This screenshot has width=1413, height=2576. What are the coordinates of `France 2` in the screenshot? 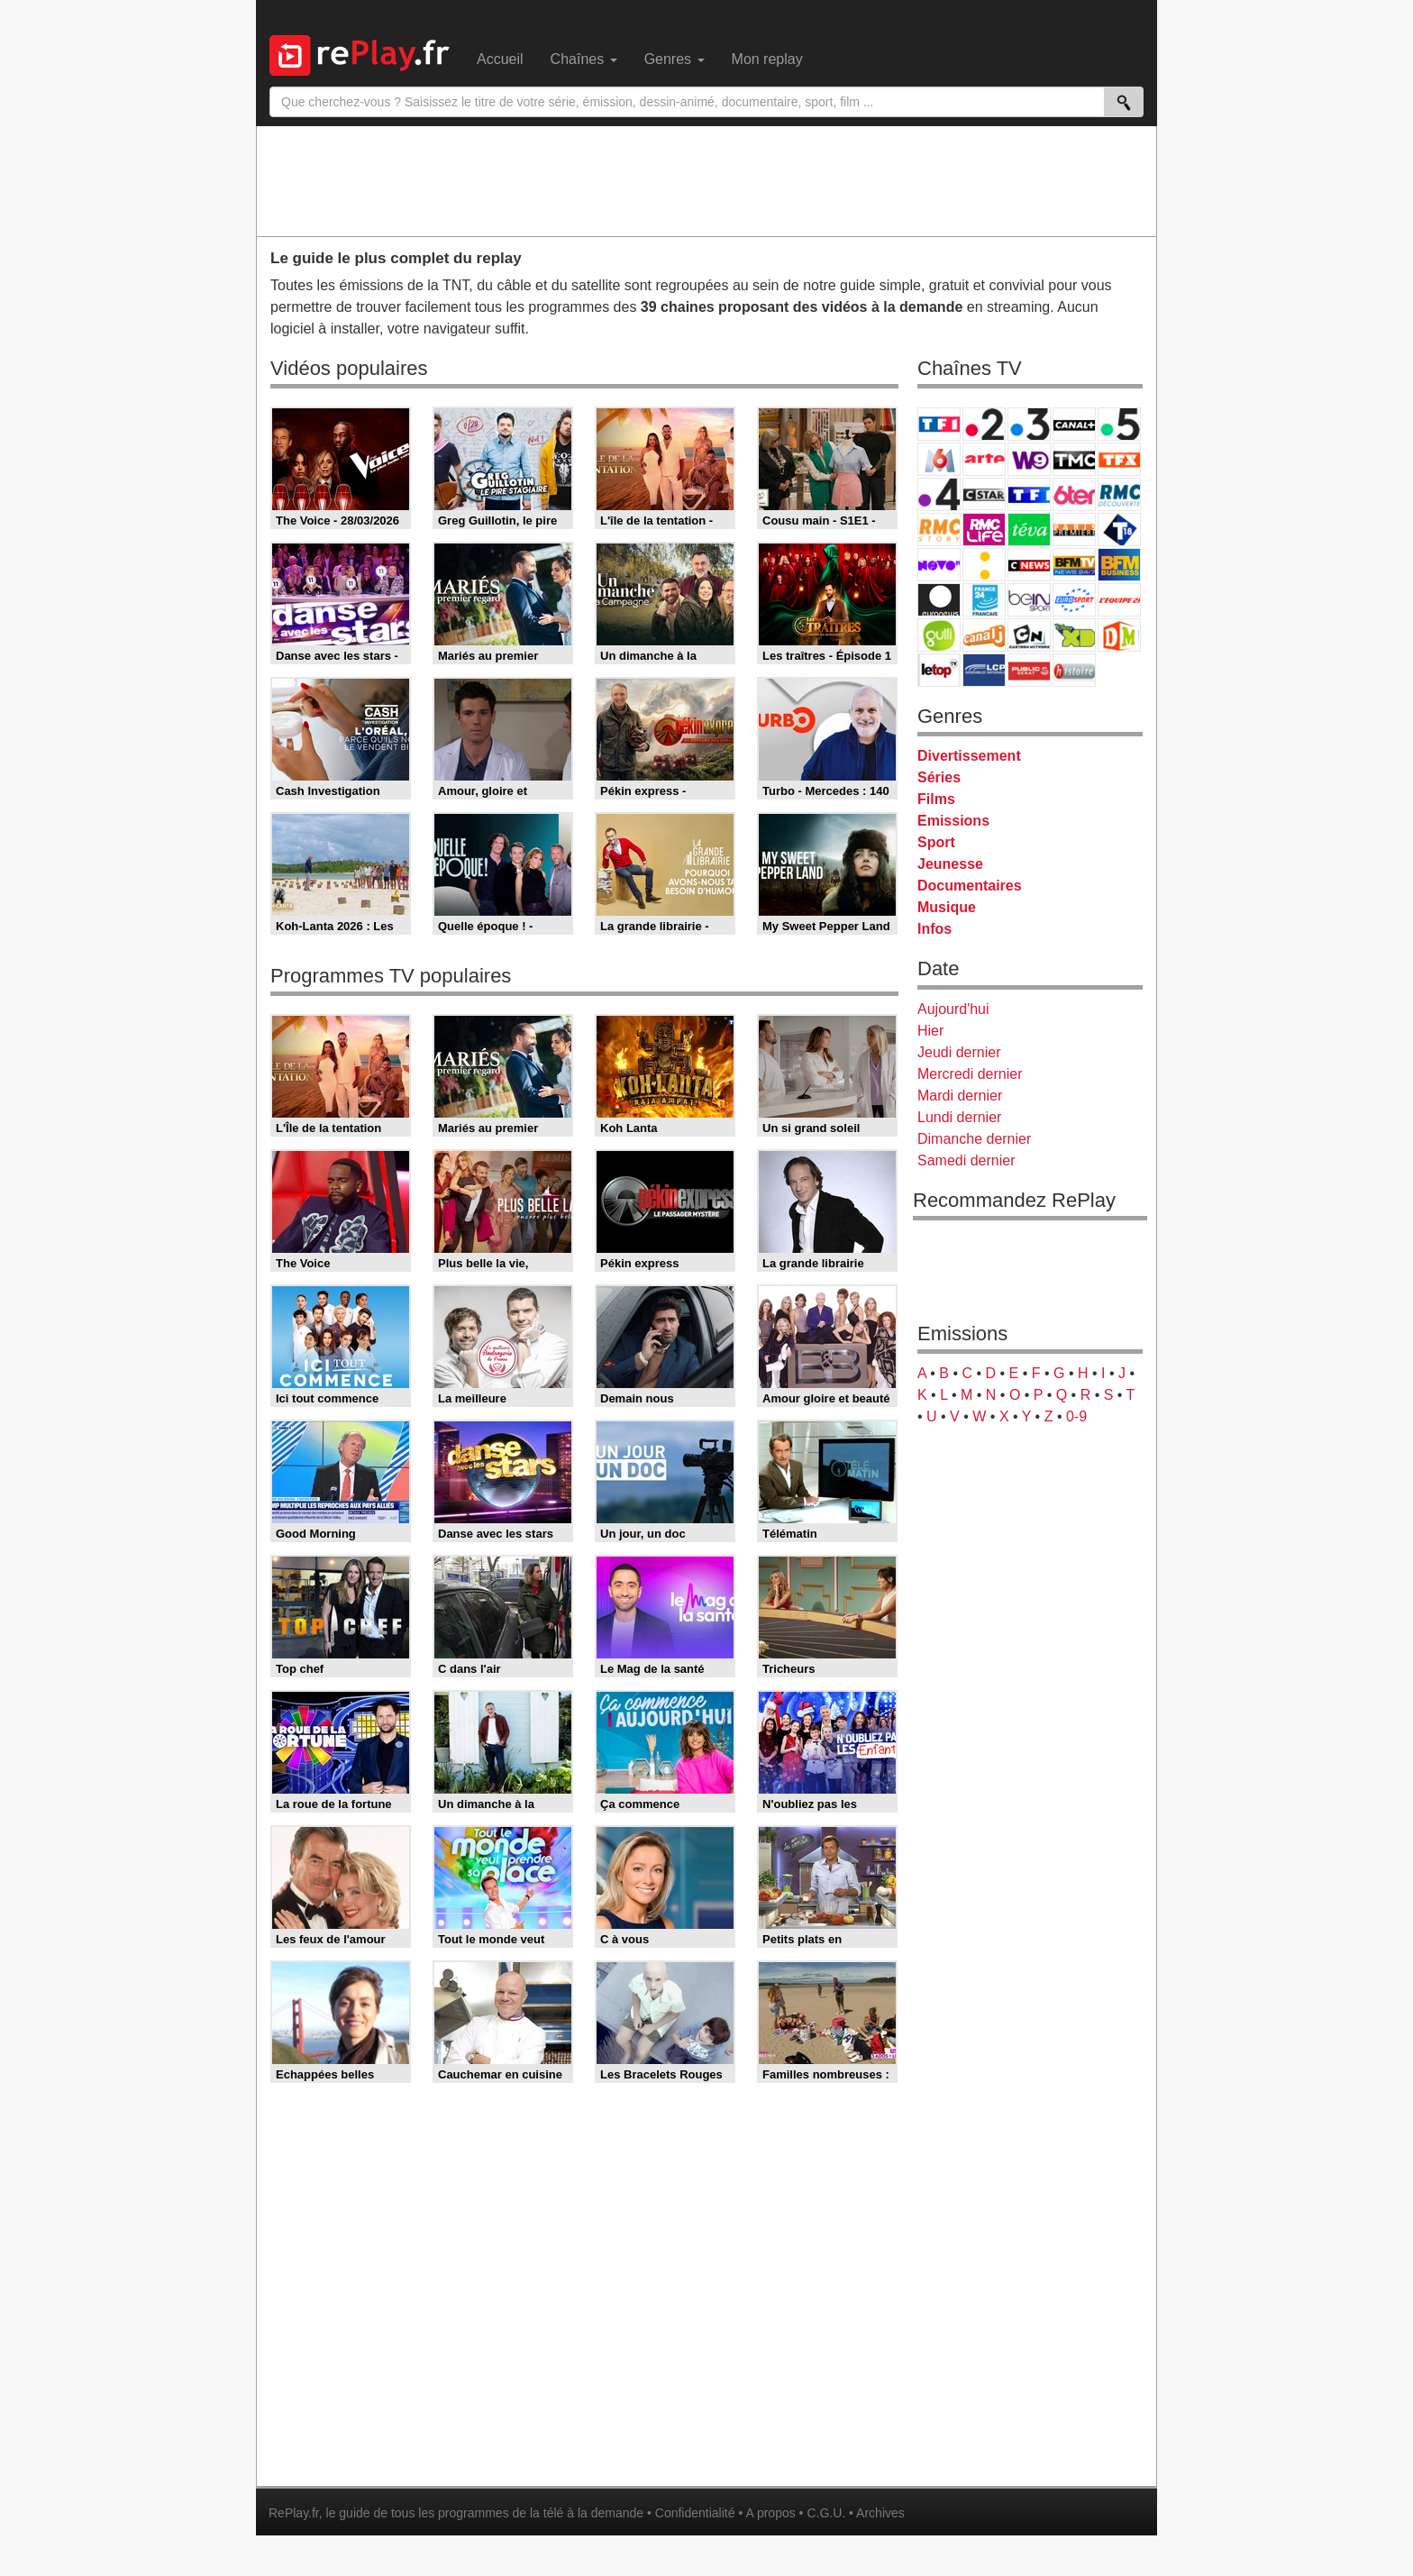 It's located at (984, 424).